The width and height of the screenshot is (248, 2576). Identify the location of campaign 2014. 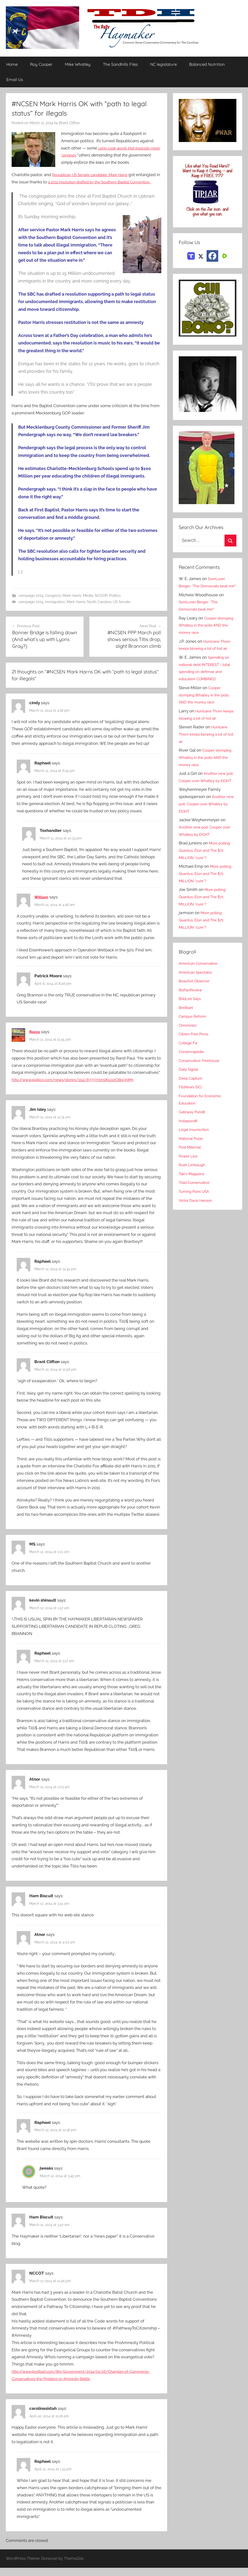
(30, 603).